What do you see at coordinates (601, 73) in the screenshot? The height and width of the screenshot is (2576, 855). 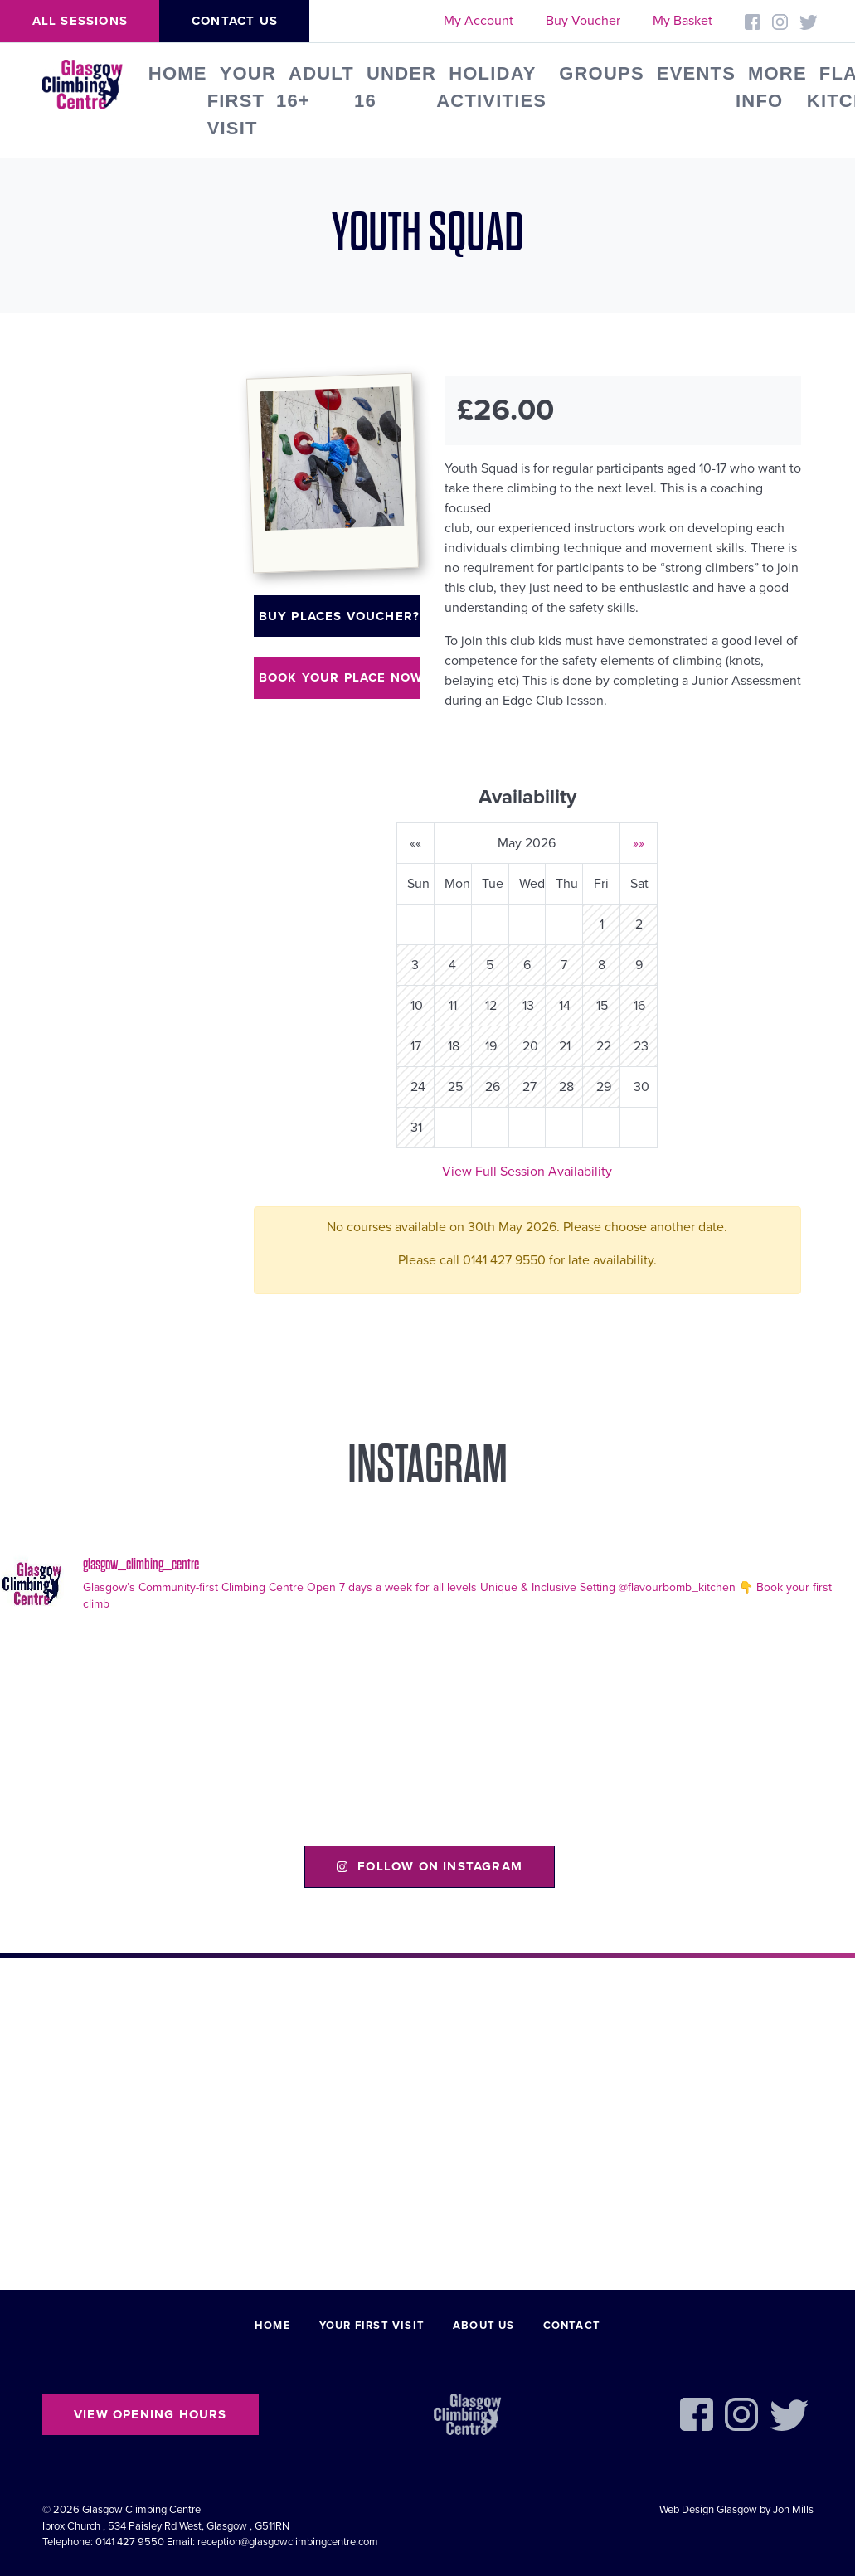 I see `Groups` at bounding box center [601, 73].